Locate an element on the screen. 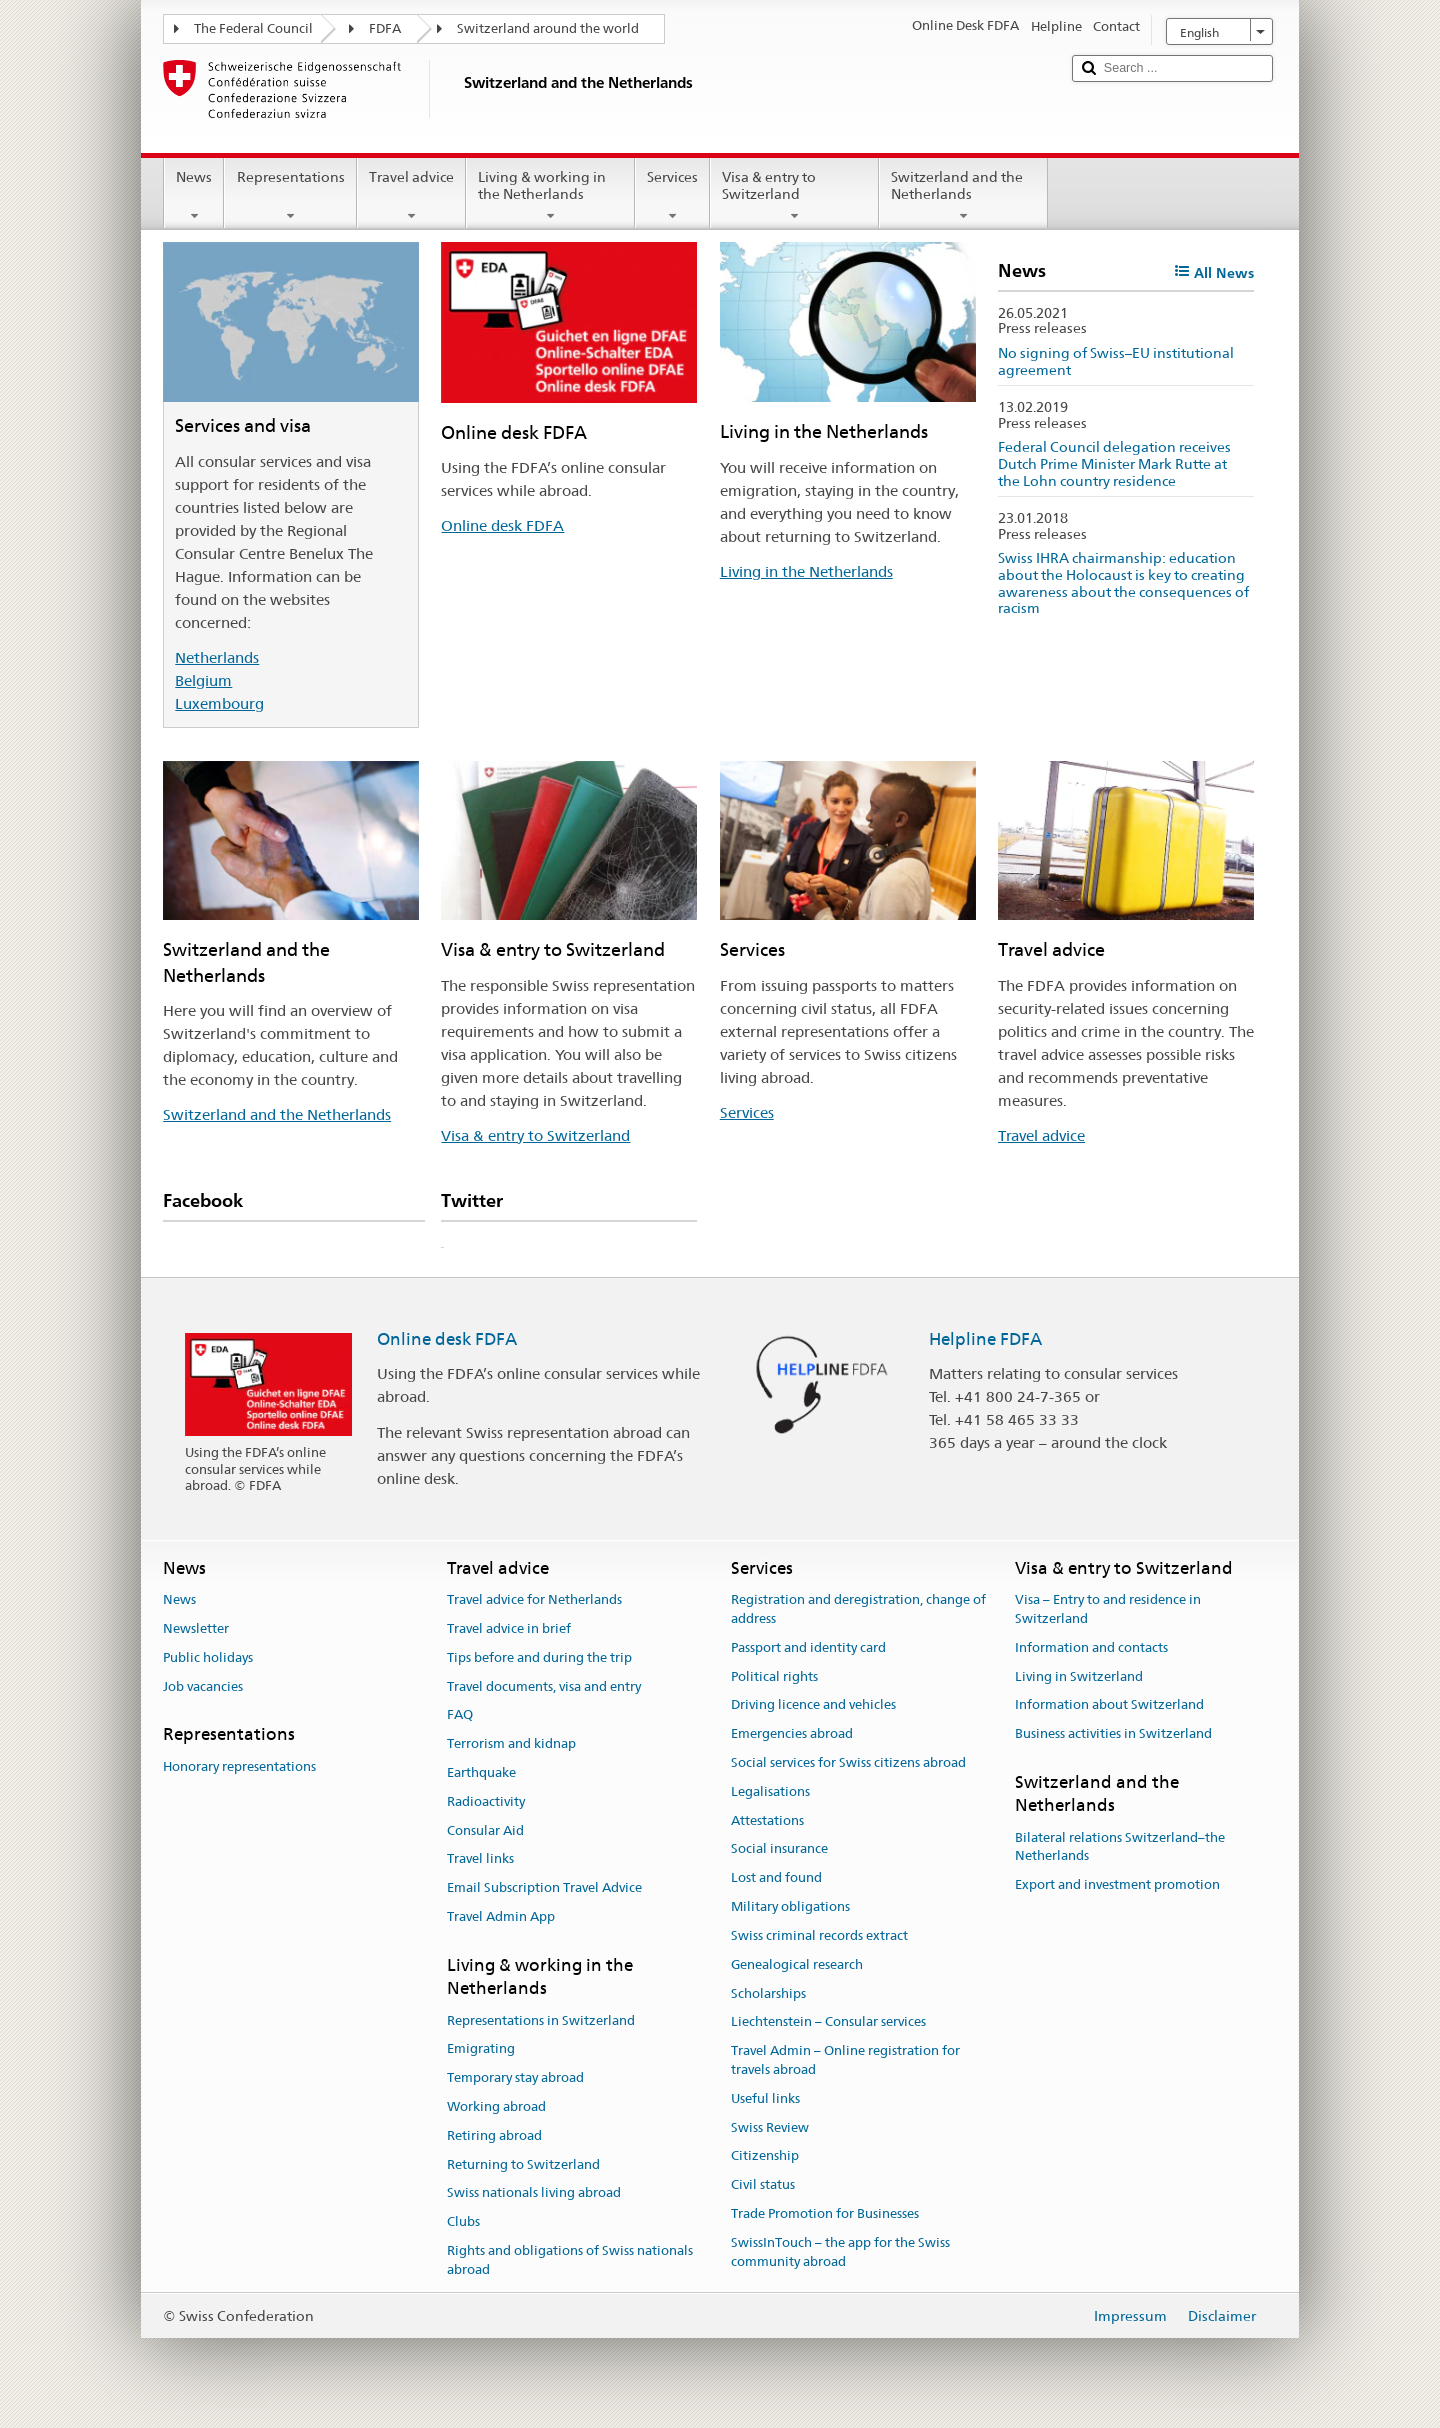 Image resolution: width=1440 pixels, height=2428 pixels. Emigrating is located at coordinates (481, 2049).